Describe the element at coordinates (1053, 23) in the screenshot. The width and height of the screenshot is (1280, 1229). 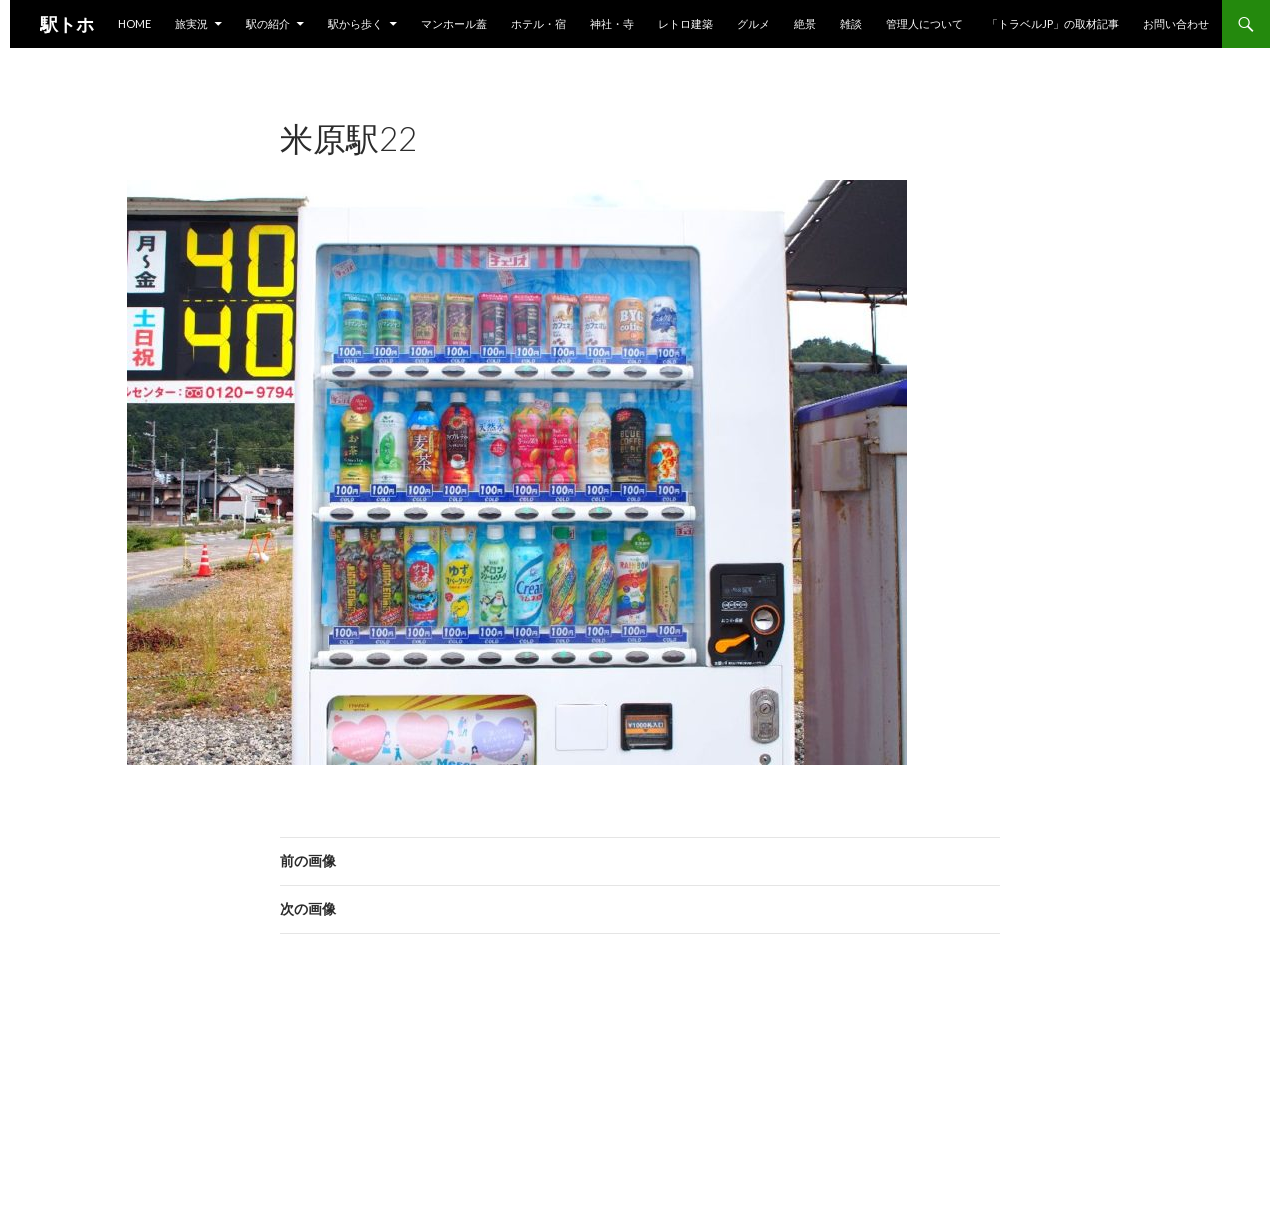
I see `「トラベルjp」の取材記事` at that location.